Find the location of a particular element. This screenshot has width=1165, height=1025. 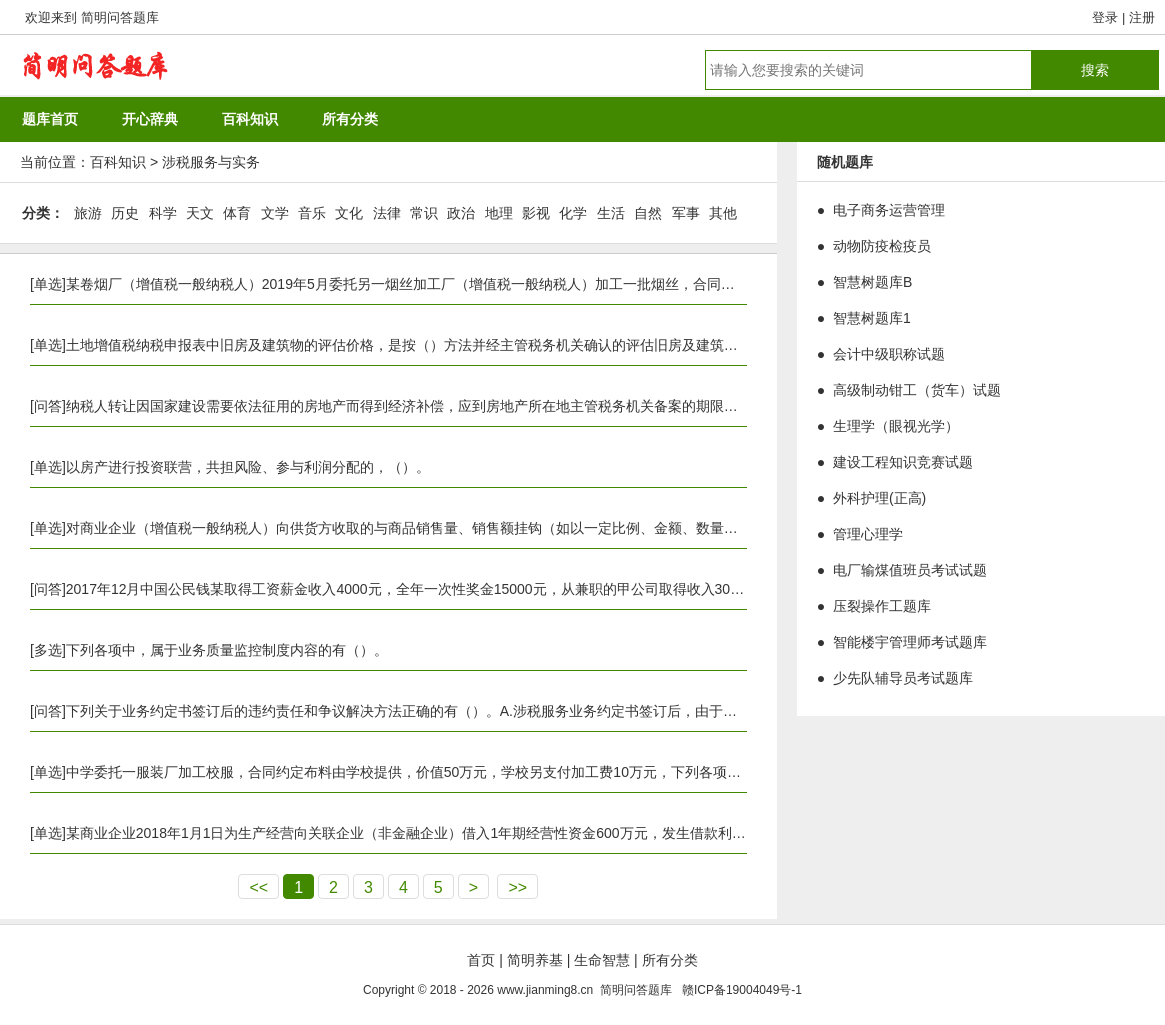

电子商务运营管理 is located at coordinates (889, 210).